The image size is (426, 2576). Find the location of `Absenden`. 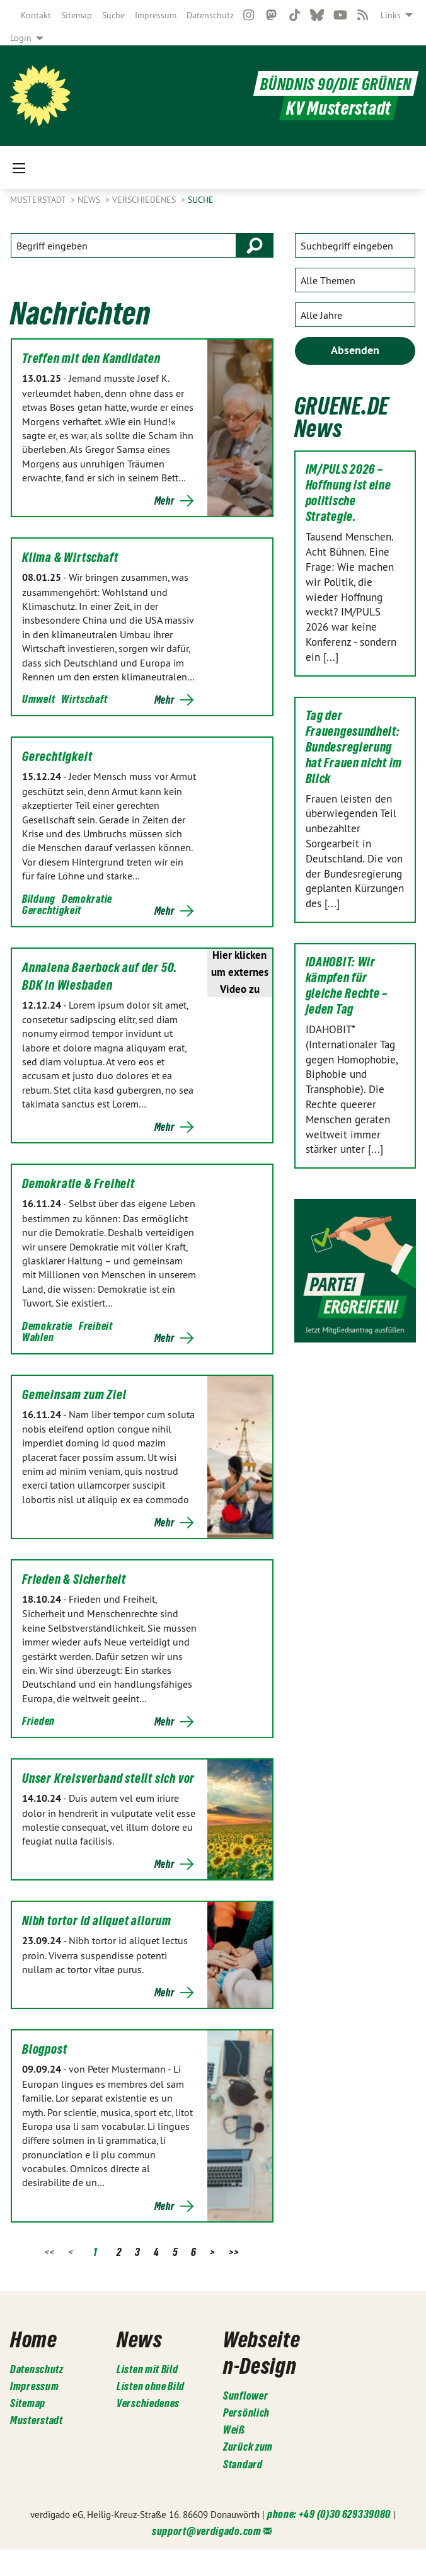

Absenden is located at coordinates (355, 350).